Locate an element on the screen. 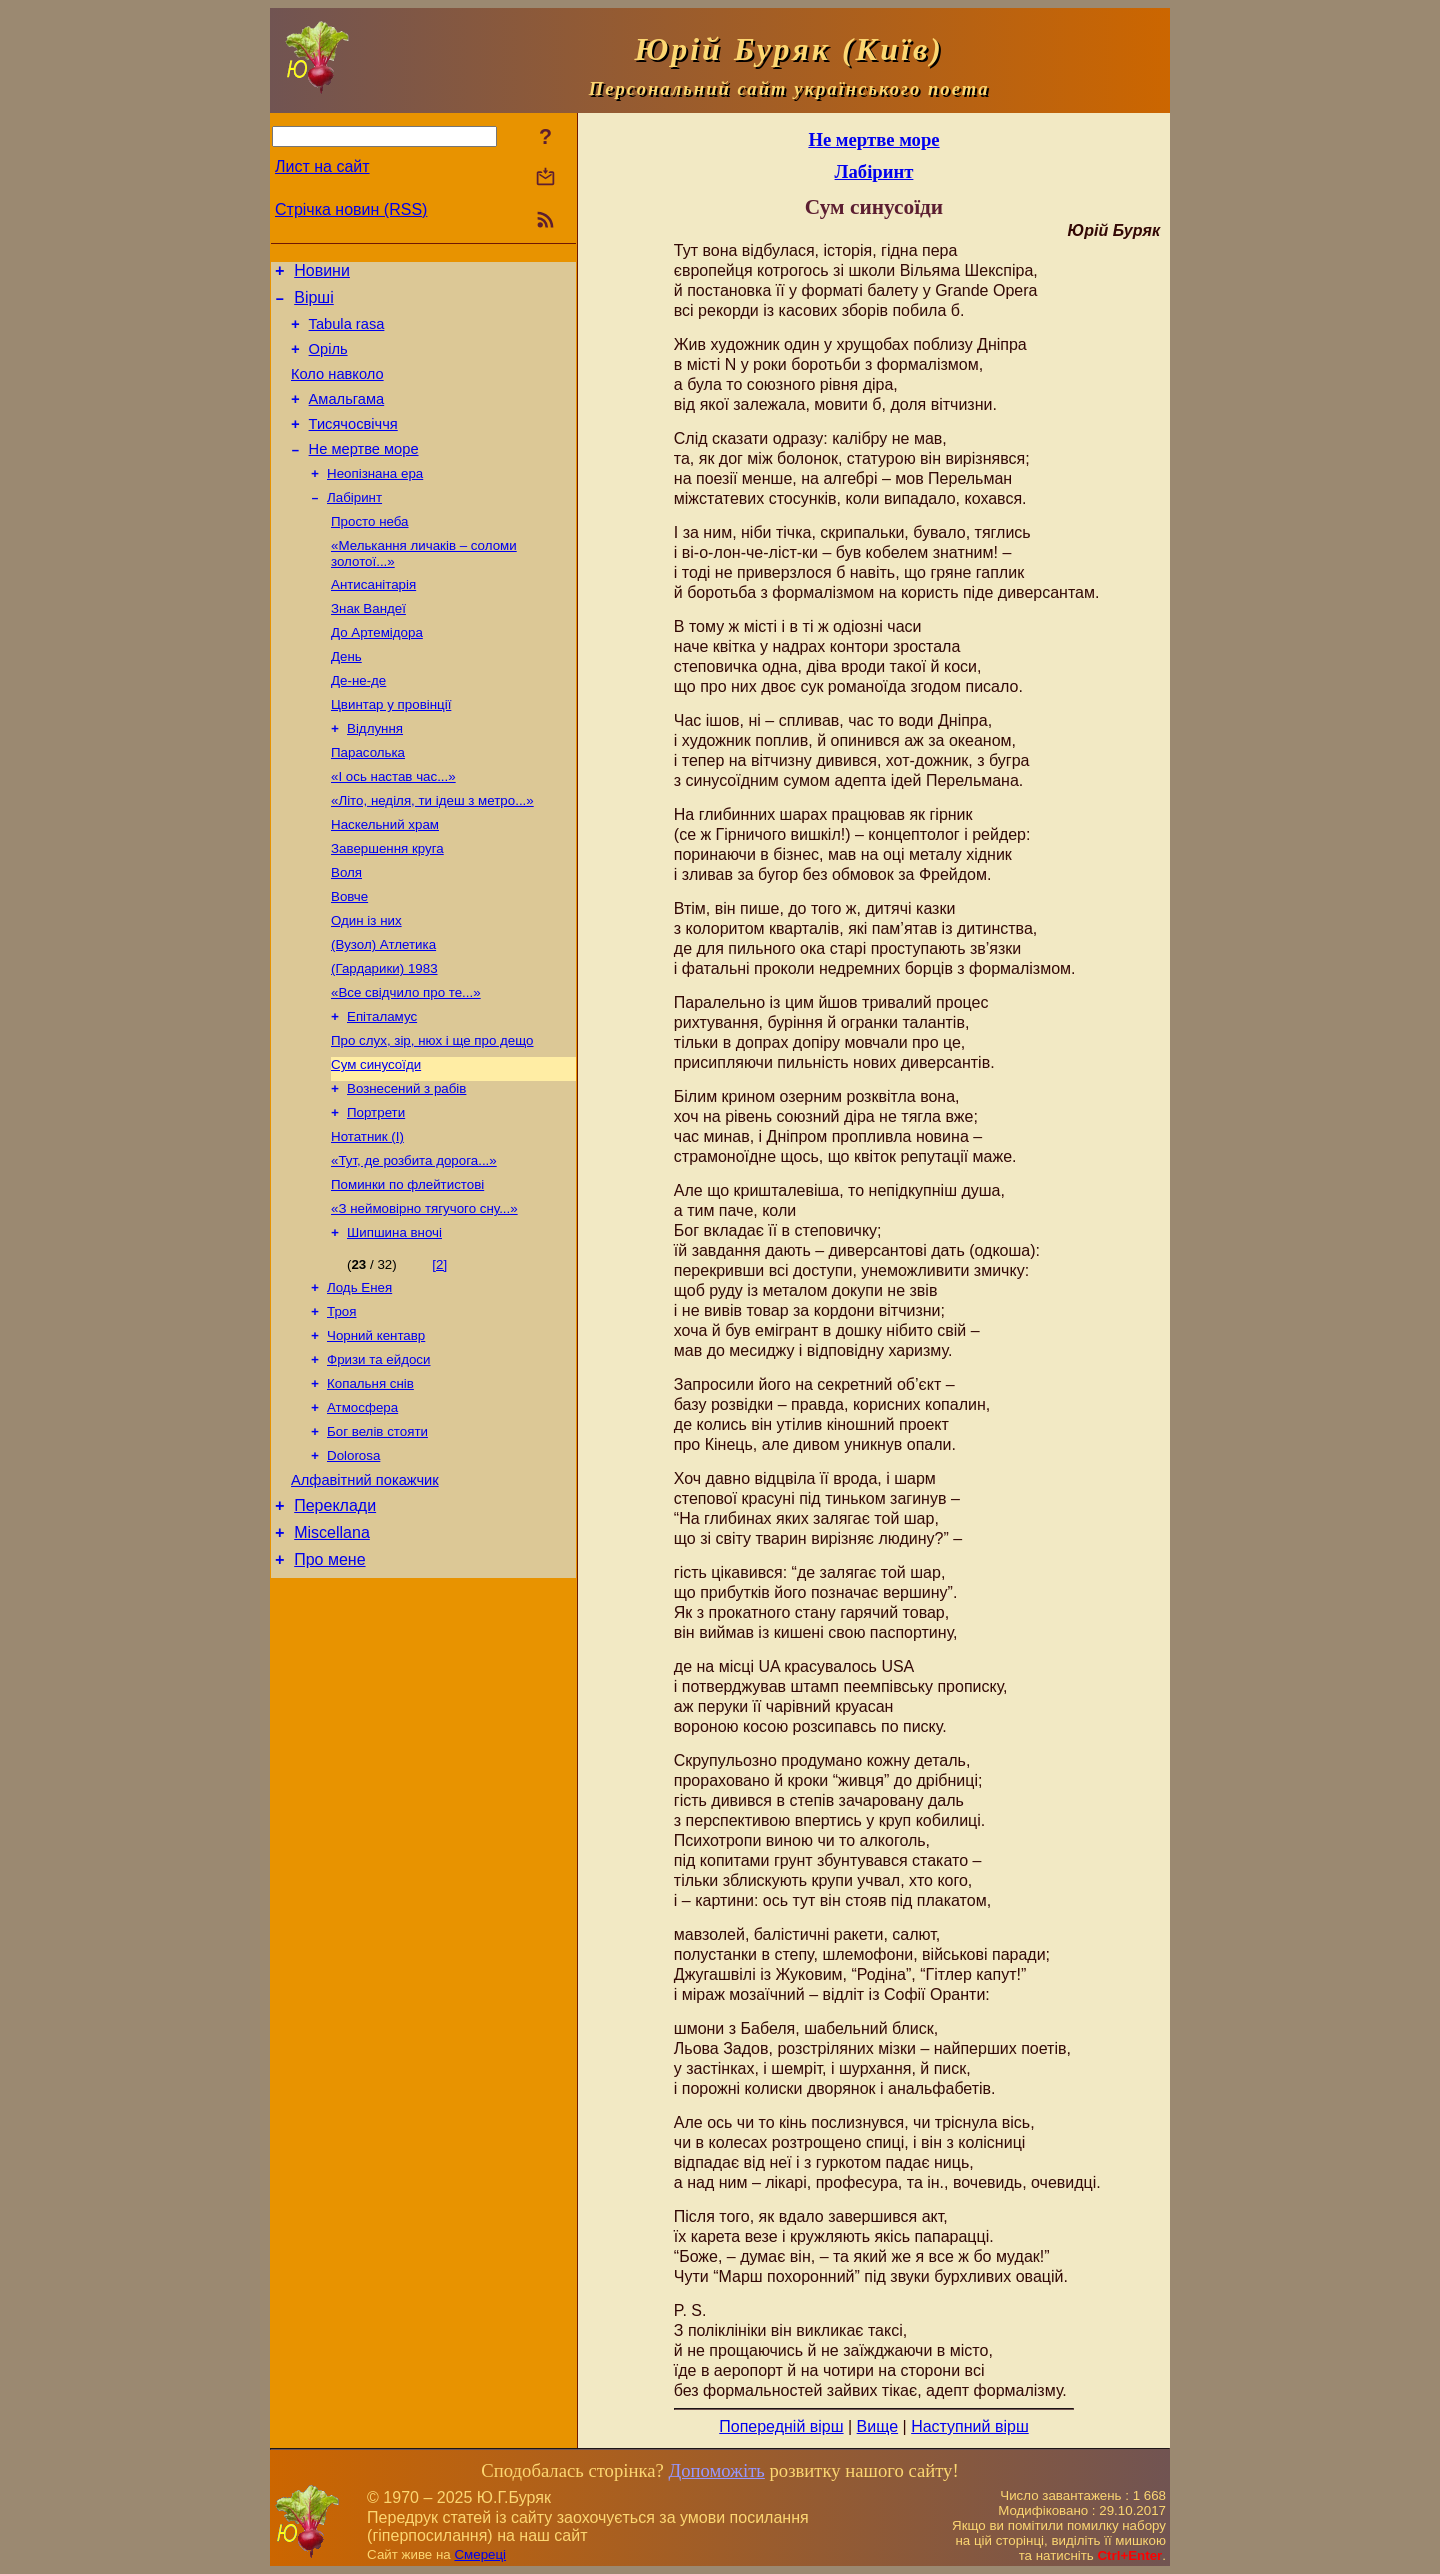 This screenshot has height=2574, width=1440. Вище is located at coordinates (878, 2426).